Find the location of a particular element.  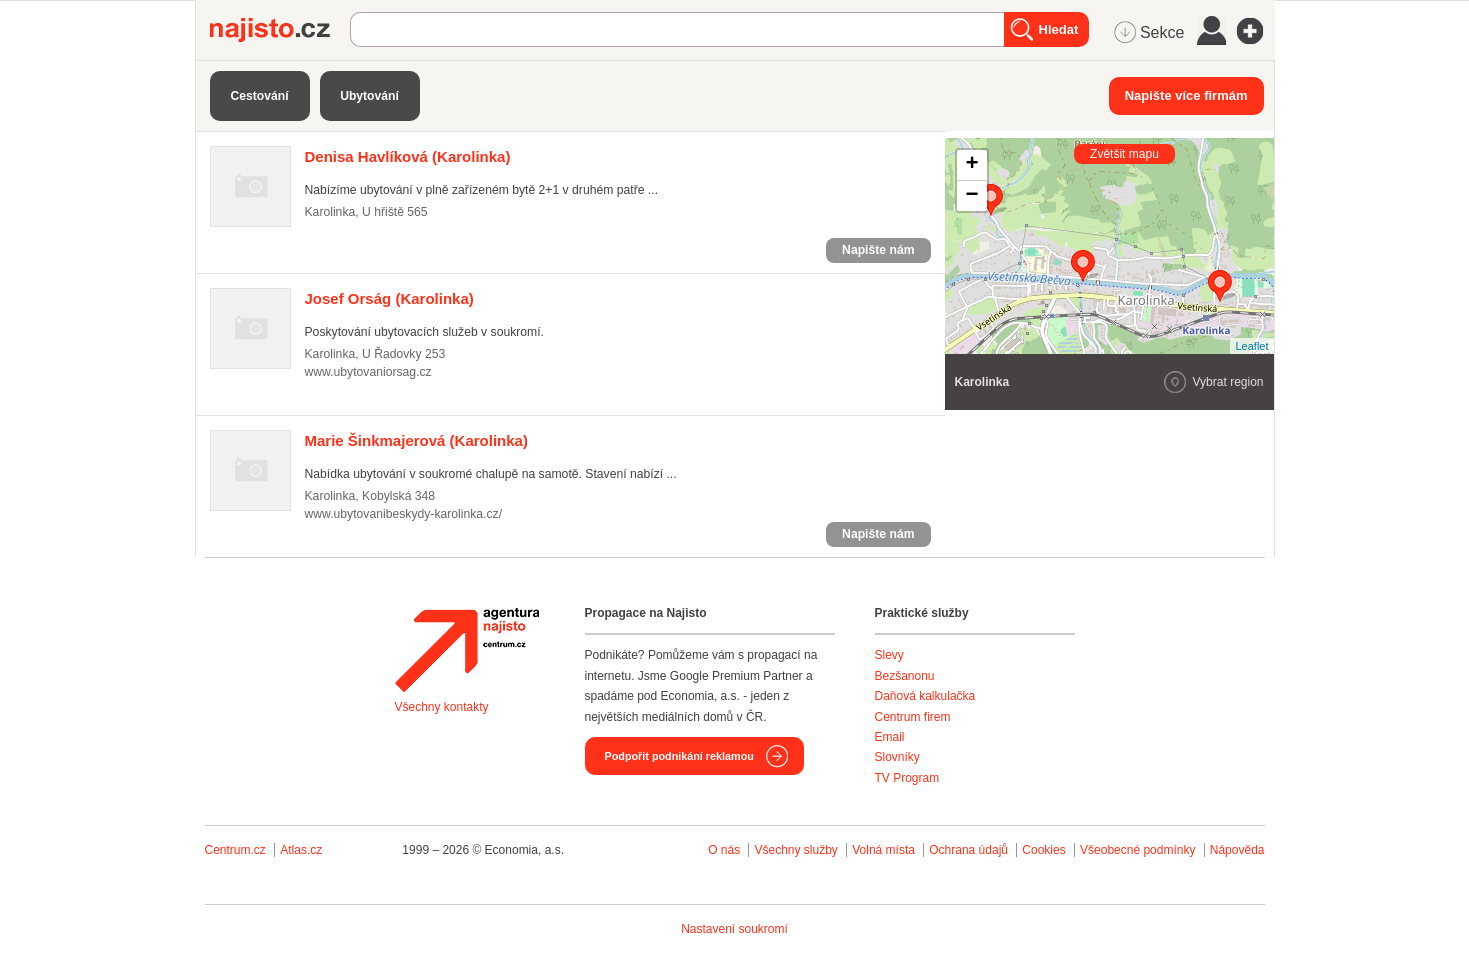

Napište více firmám is located at coordinates (1186, 95).